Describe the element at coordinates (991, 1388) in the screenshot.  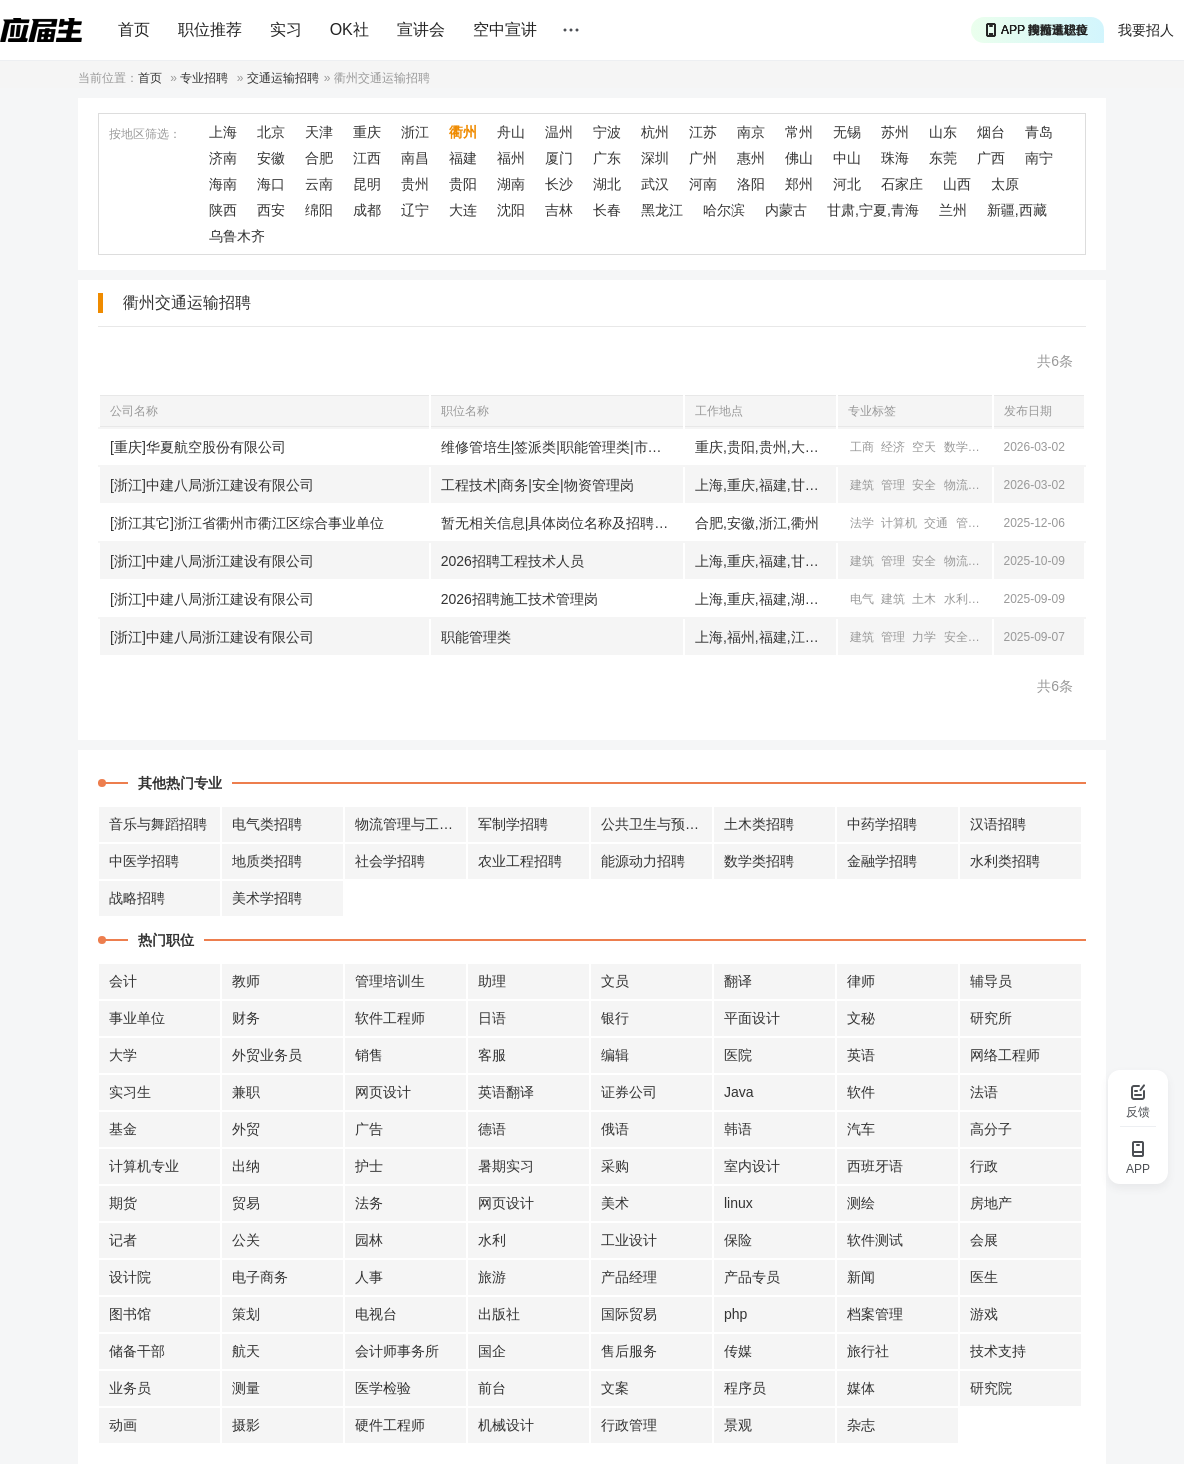
I see `研究院` at that location.